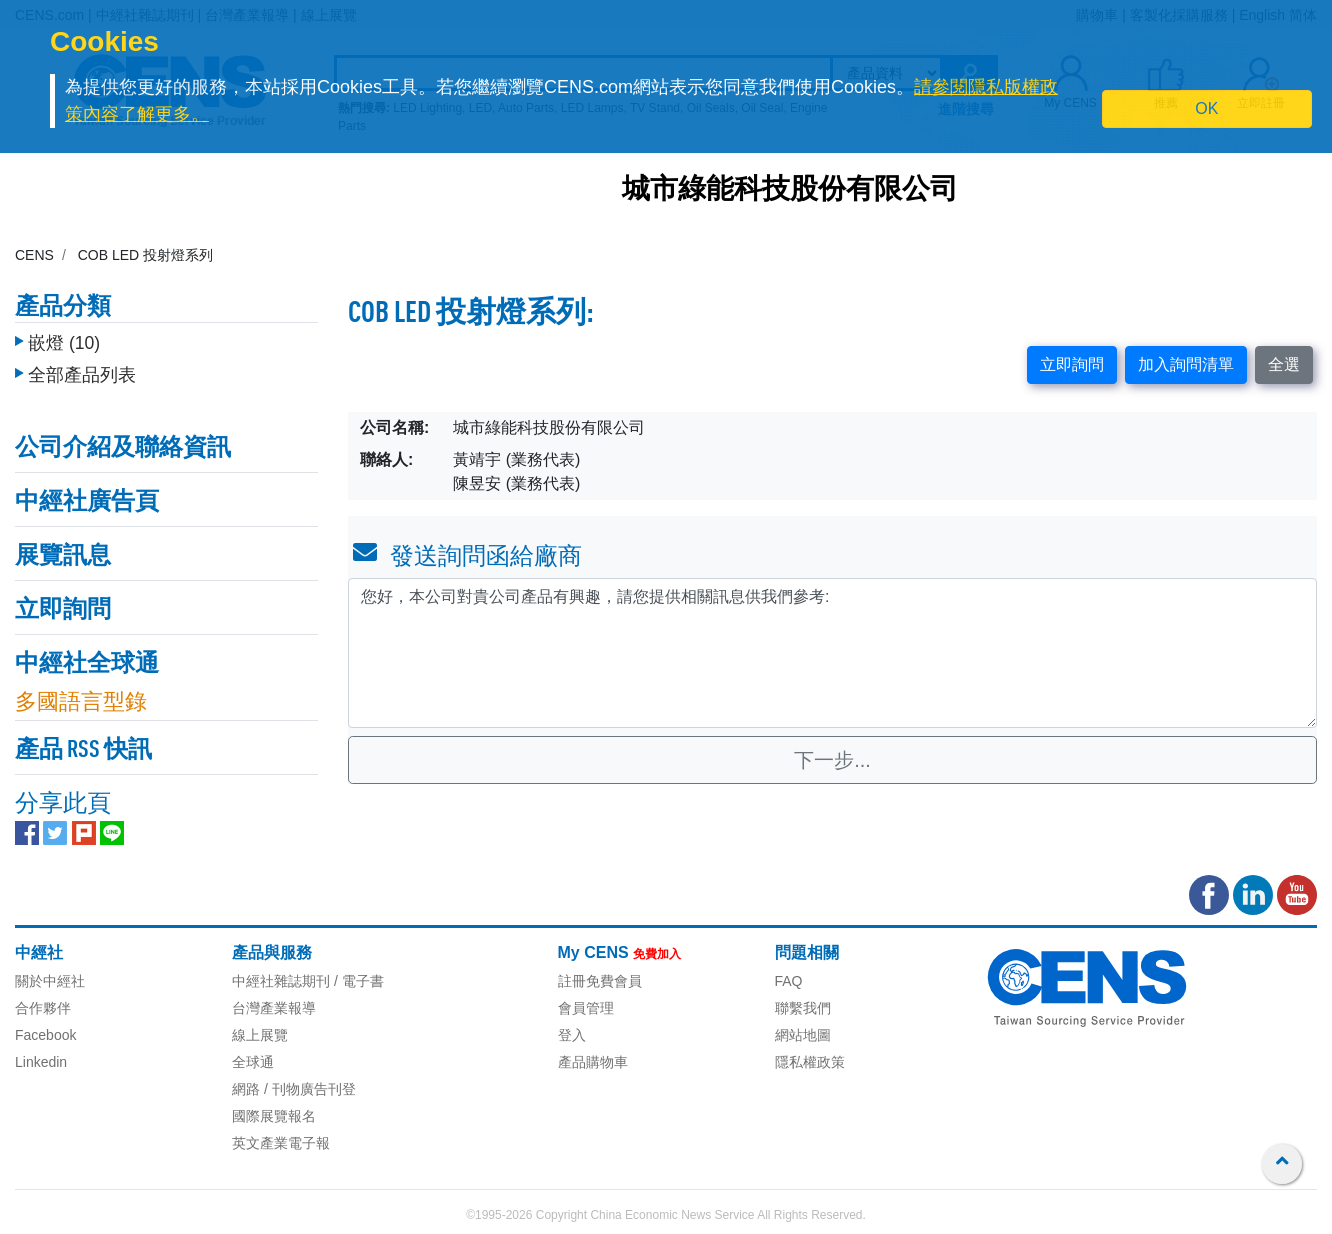  Describe the element at coordinates (64, 343) in the screenshot. I see `嵌燈 (10)` at that location.